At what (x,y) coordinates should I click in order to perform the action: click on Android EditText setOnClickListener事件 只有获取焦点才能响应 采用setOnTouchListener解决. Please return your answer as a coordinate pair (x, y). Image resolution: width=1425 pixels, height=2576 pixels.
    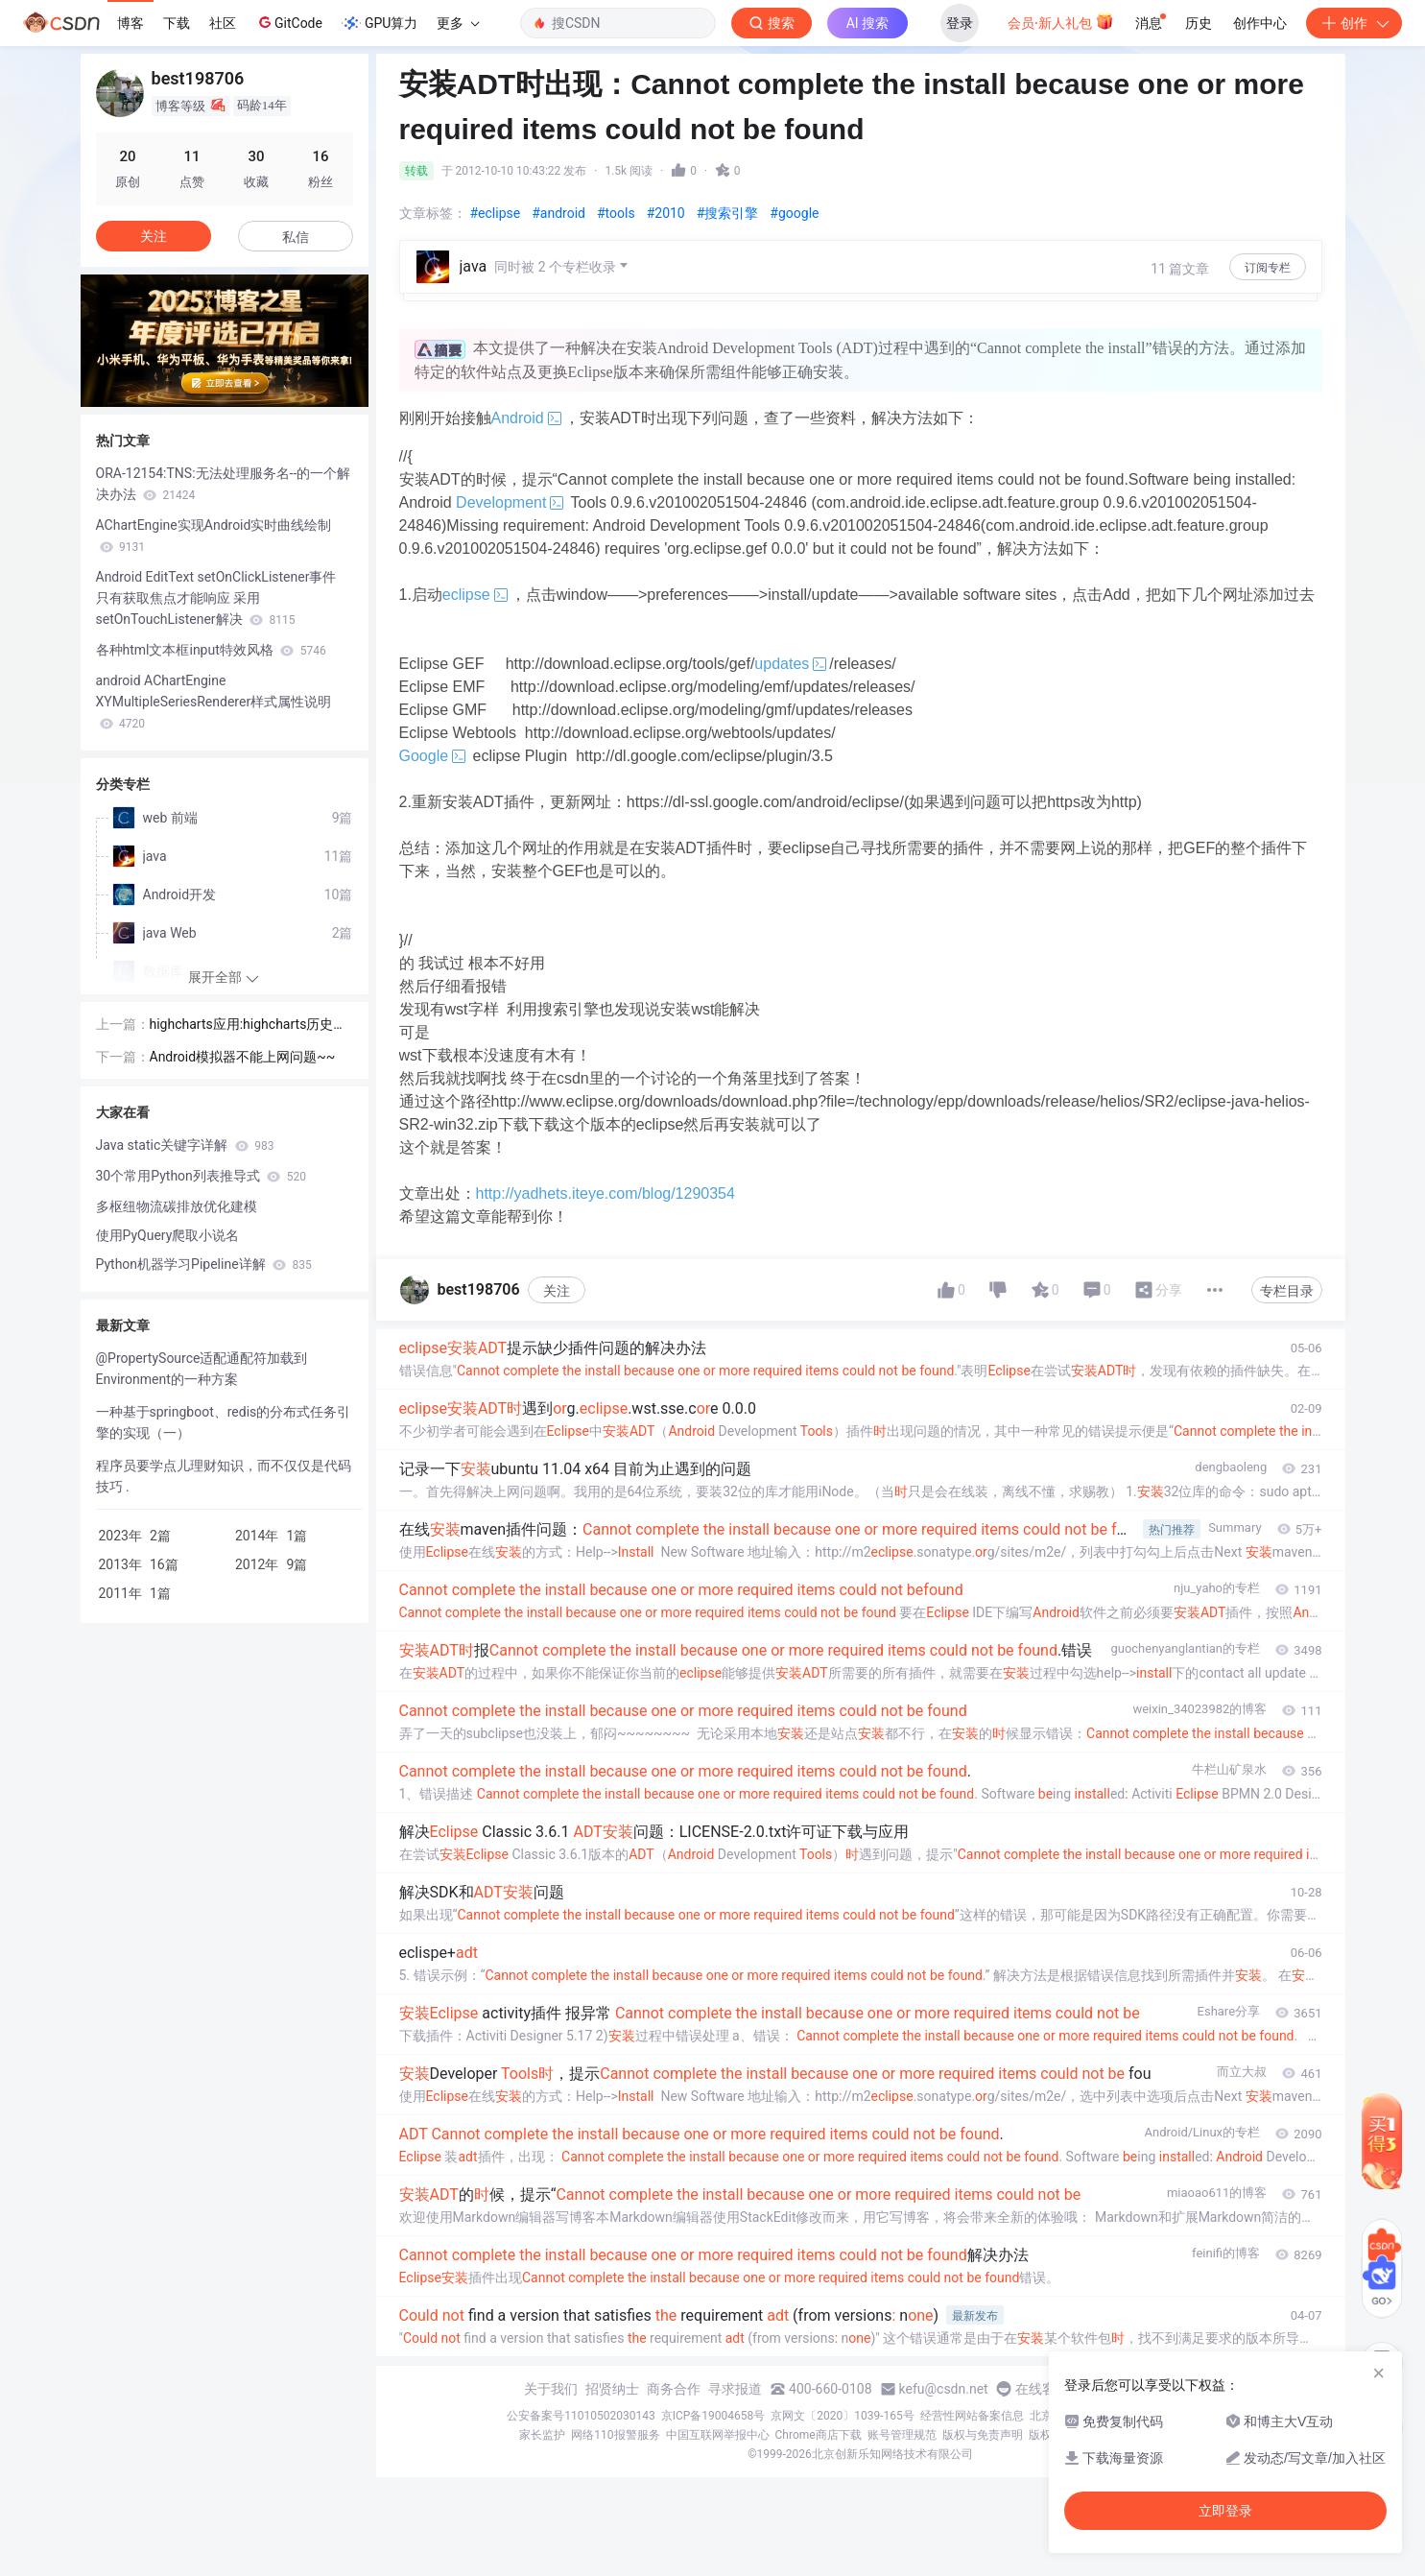
    Looking at the image, I should click on (216, 598).